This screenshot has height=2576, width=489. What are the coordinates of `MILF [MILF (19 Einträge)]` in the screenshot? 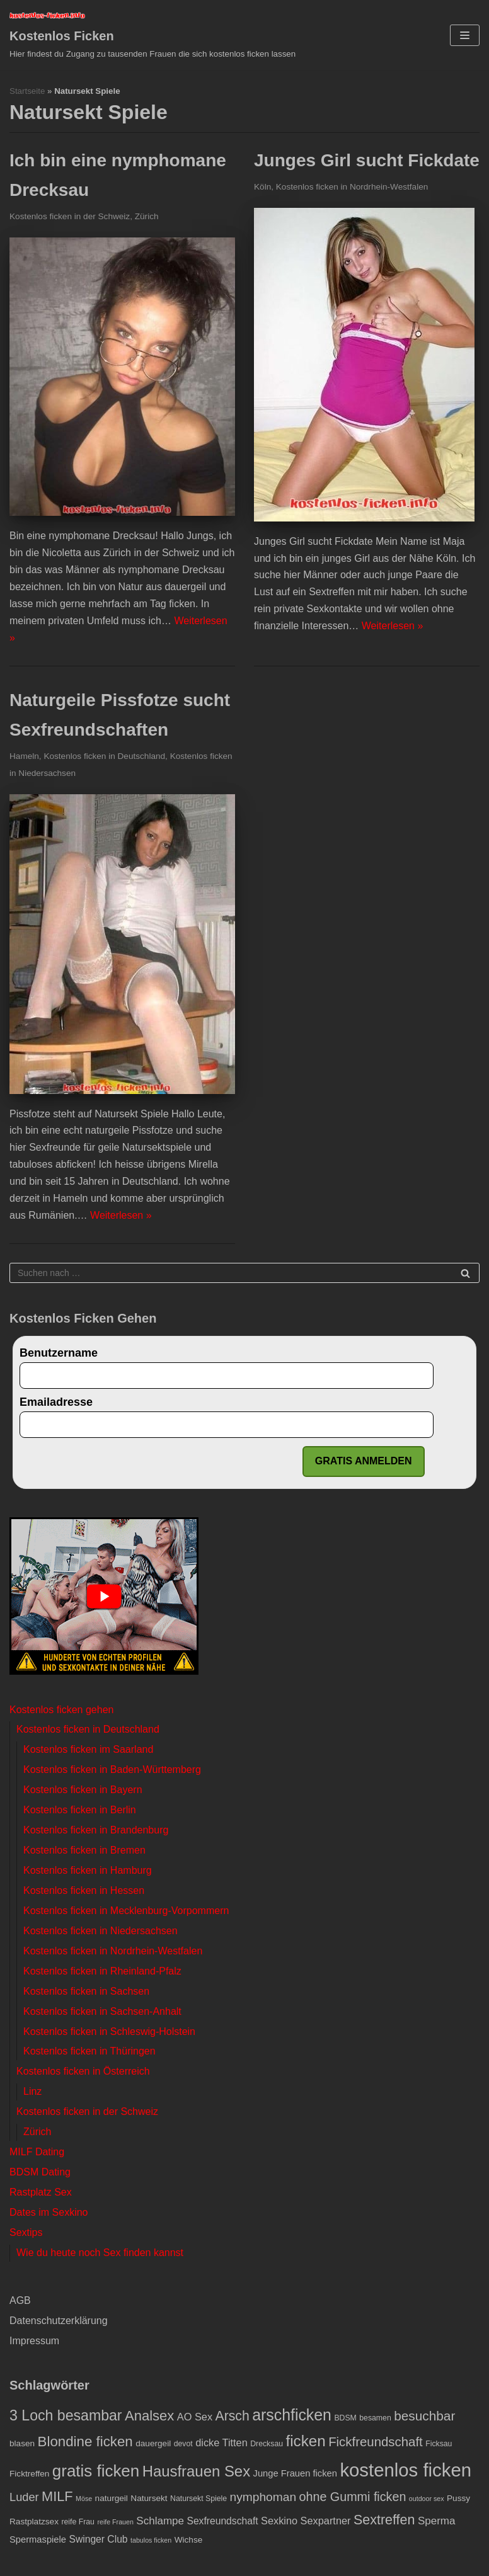 It's located at (57, 2496).